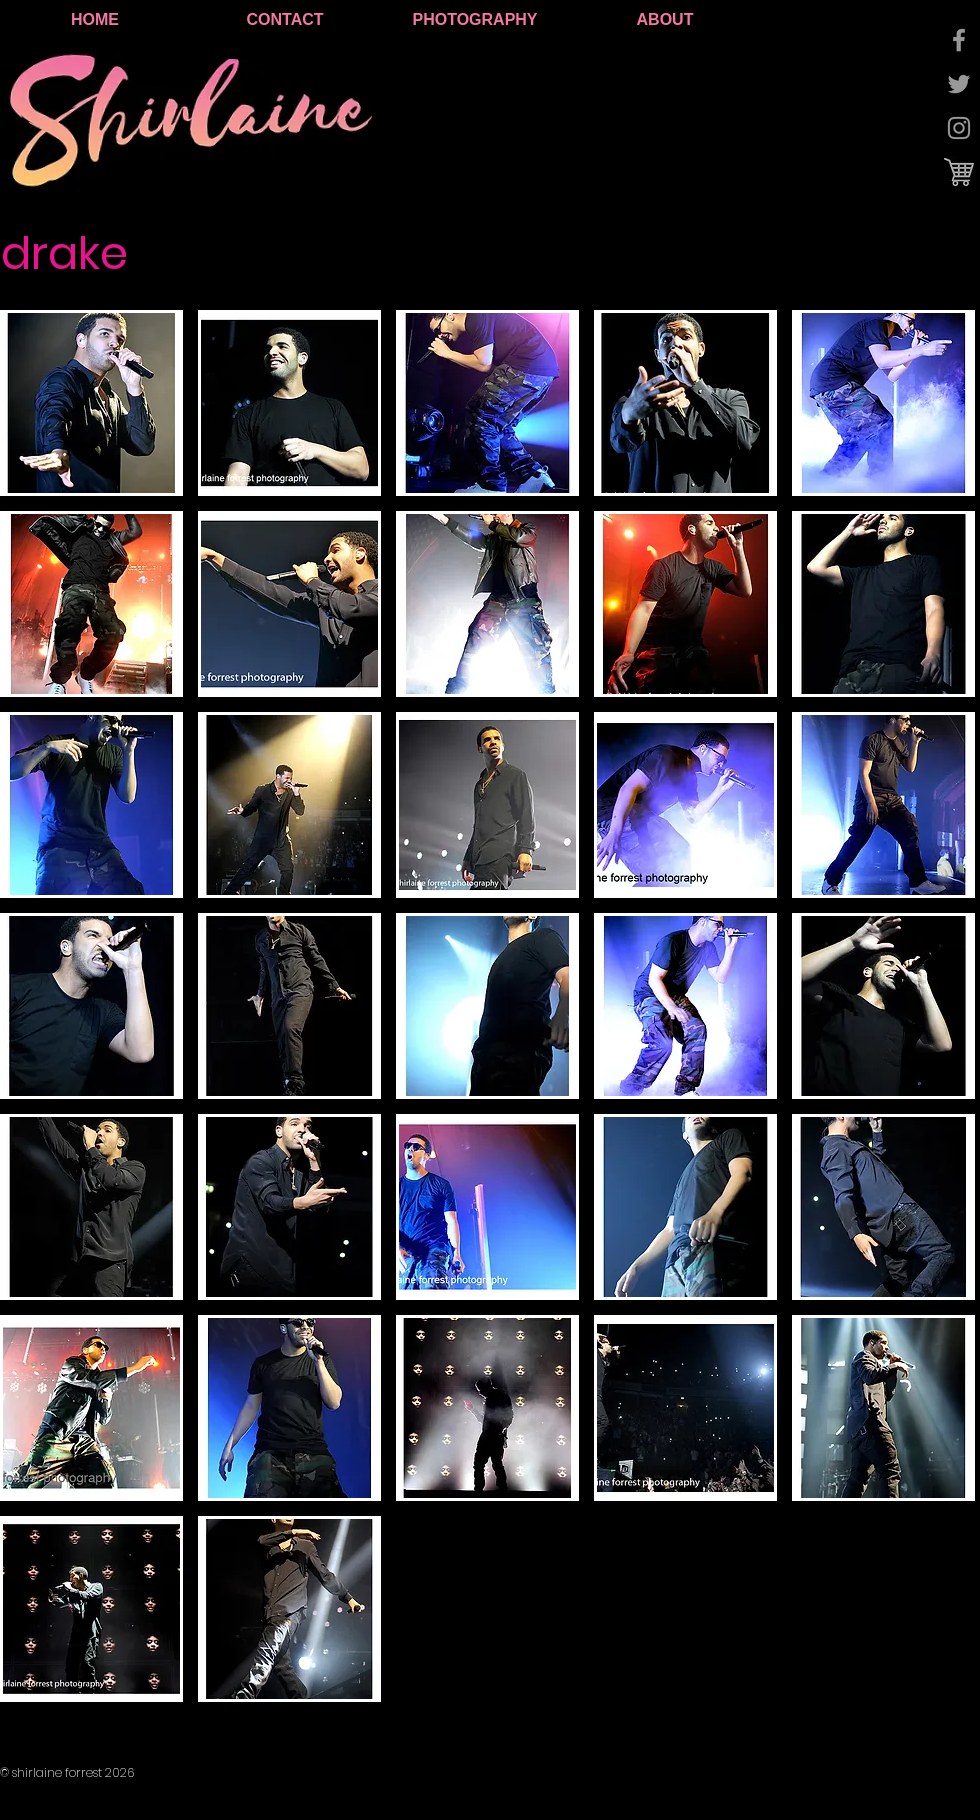 This screenshot has height=1820, width=980. Describe the element at coordinates (959, 172) in the screenshot. I see `[cart logo.jpg]` at that location.